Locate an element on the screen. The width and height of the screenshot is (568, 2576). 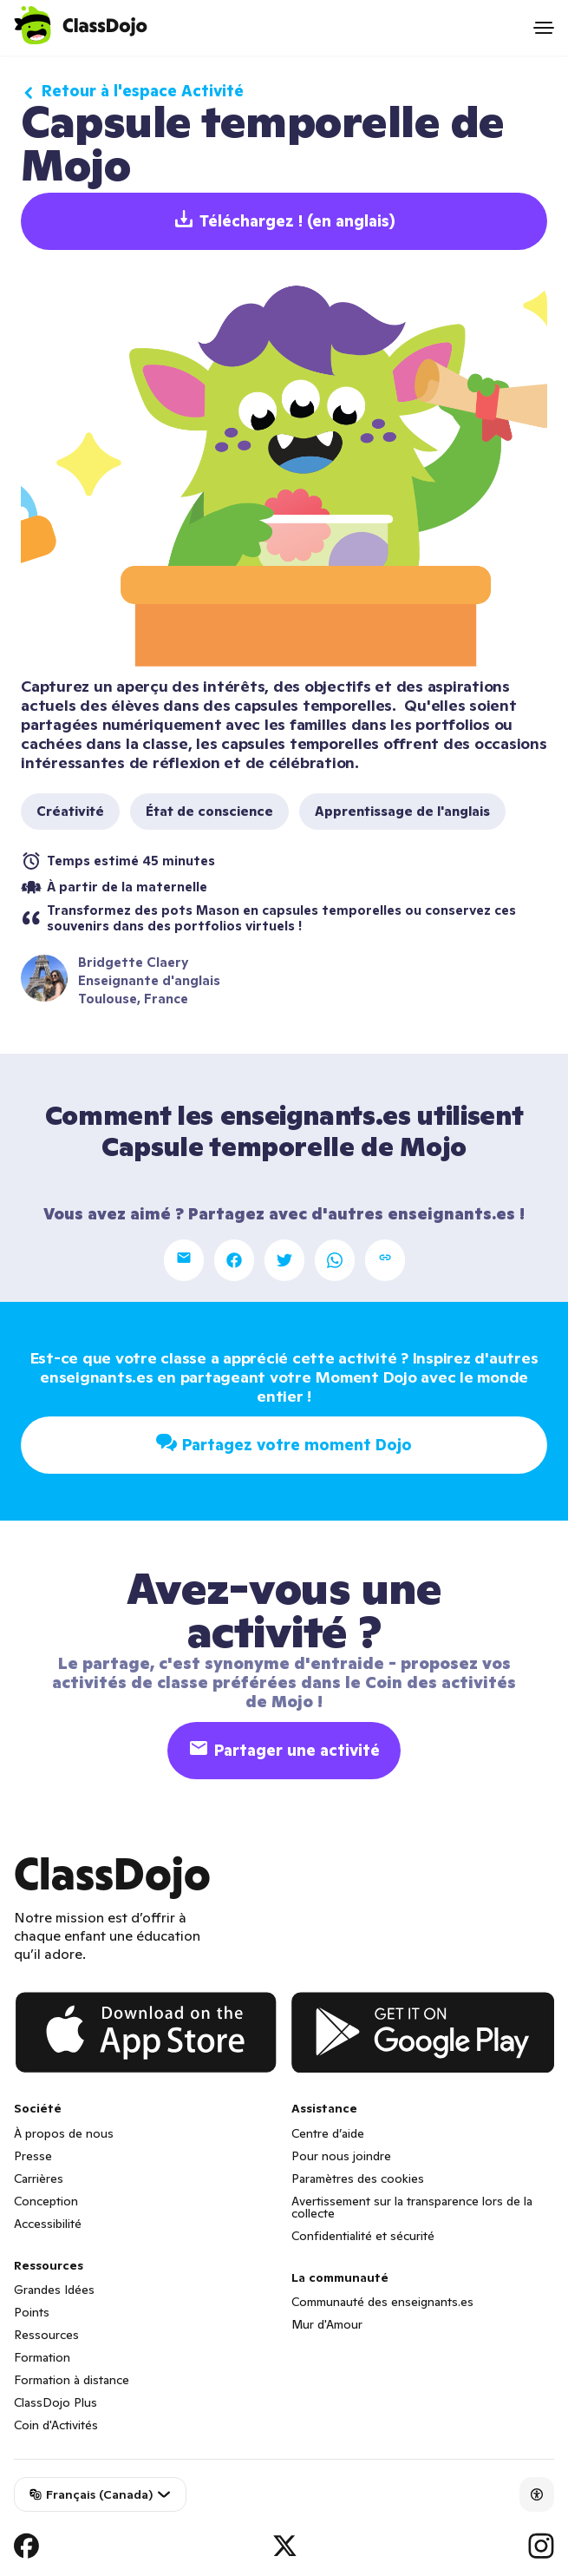
ClassDojo Plus is located at coordinates (55, 2402).